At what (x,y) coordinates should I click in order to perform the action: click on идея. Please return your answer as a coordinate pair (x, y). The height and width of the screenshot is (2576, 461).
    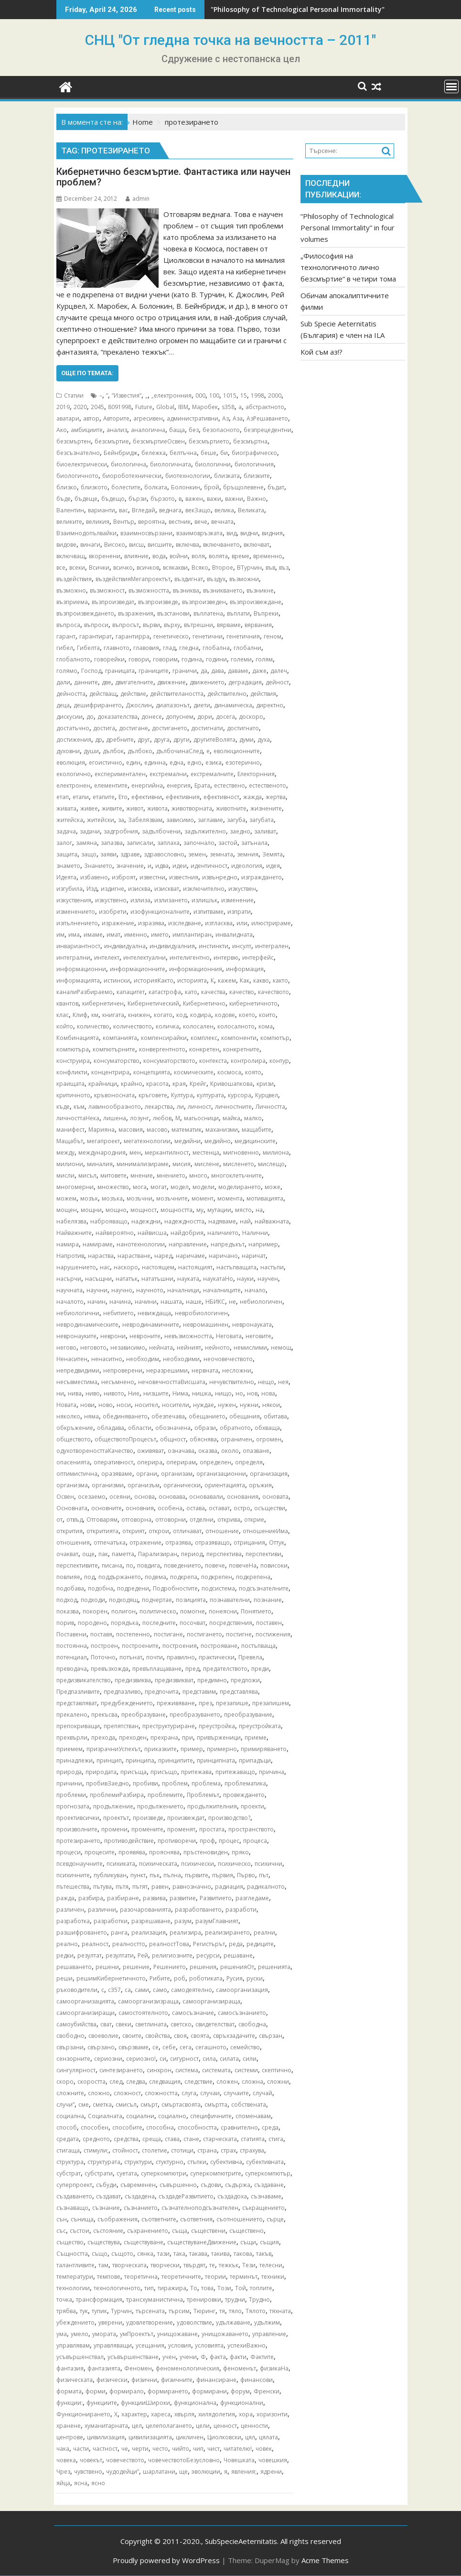
    Looking at the image, I should click on (273, 866).